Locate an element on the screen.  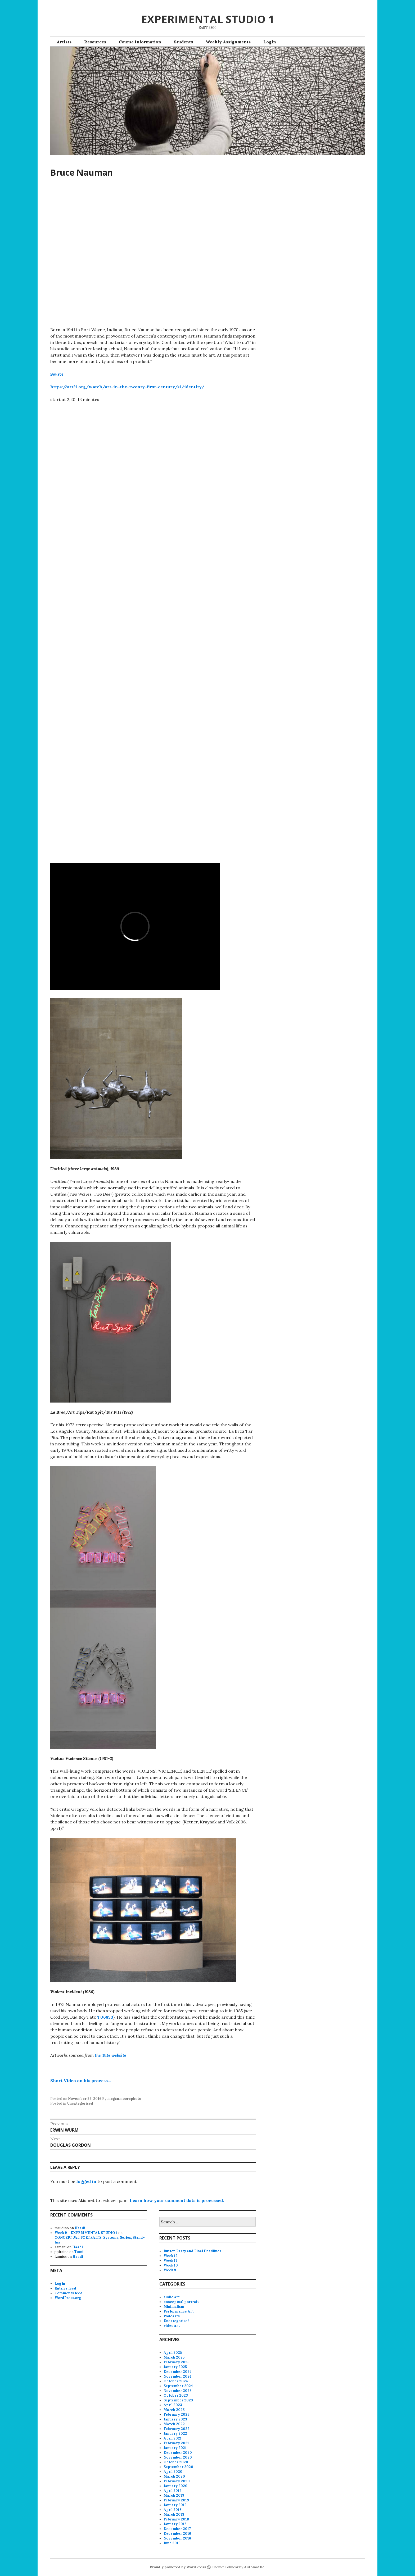
February 2022 is located at coordinates (177, 2429).